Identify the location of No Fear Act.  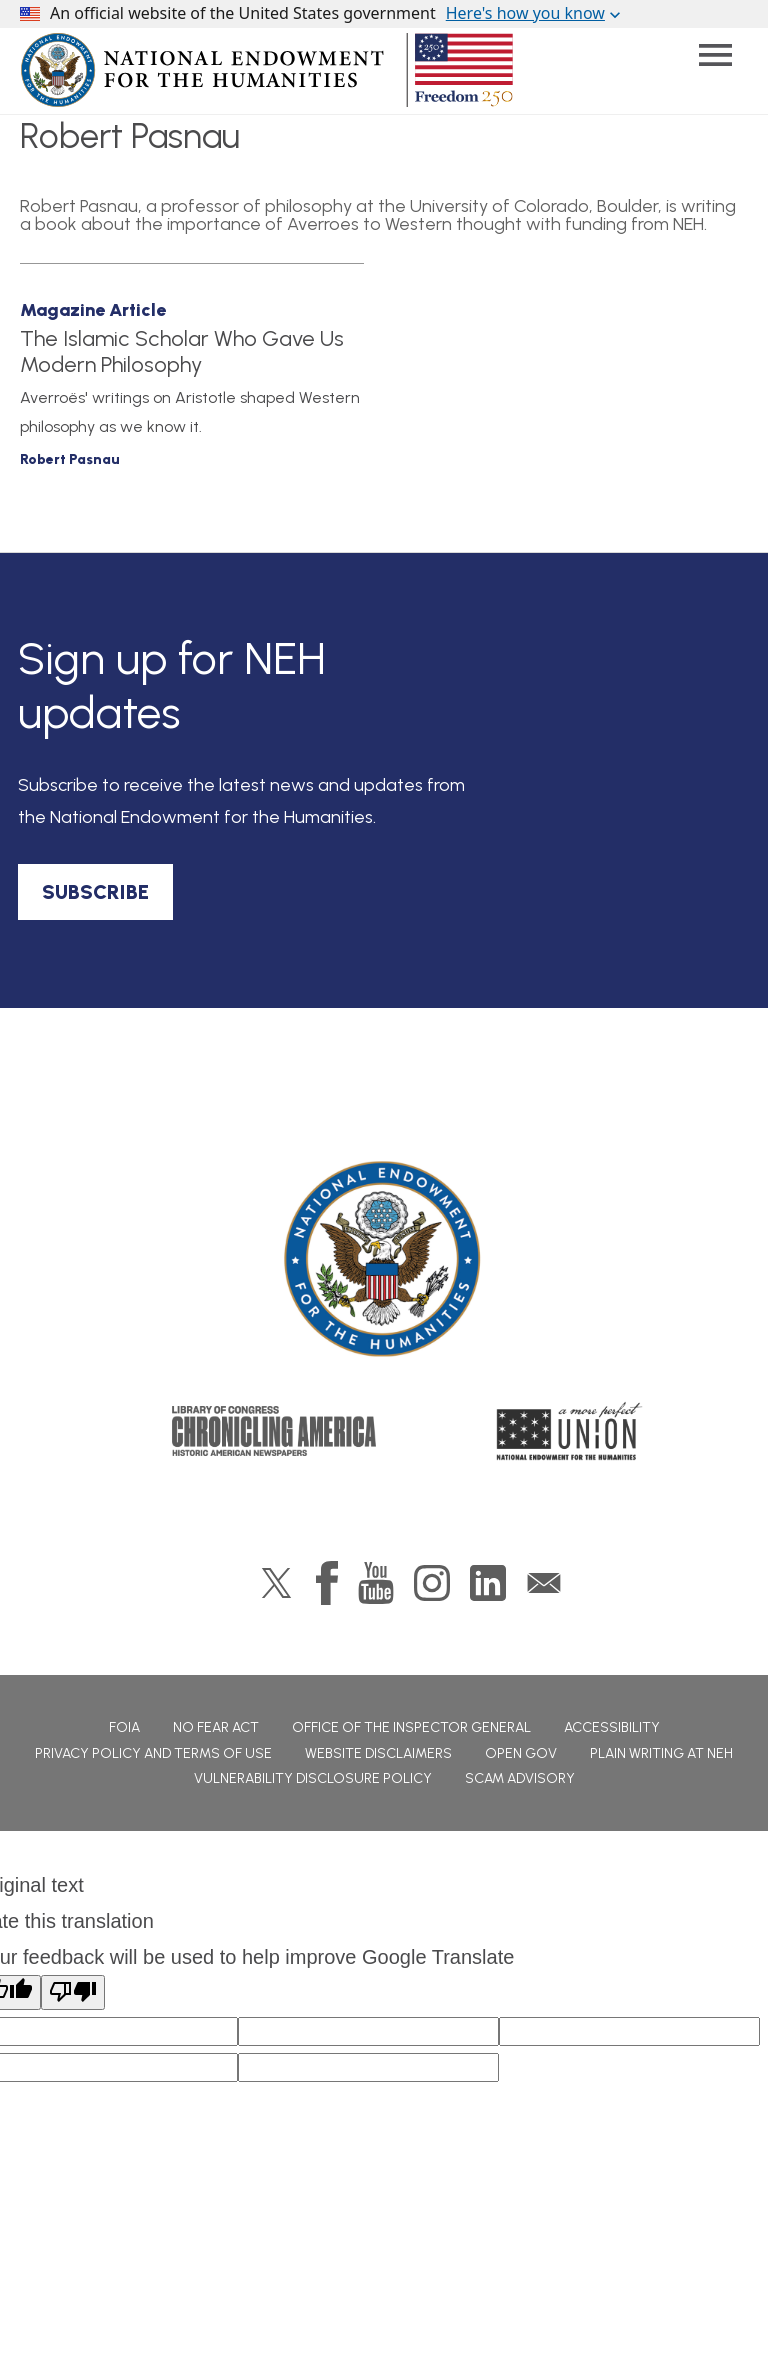
(216, 1727).